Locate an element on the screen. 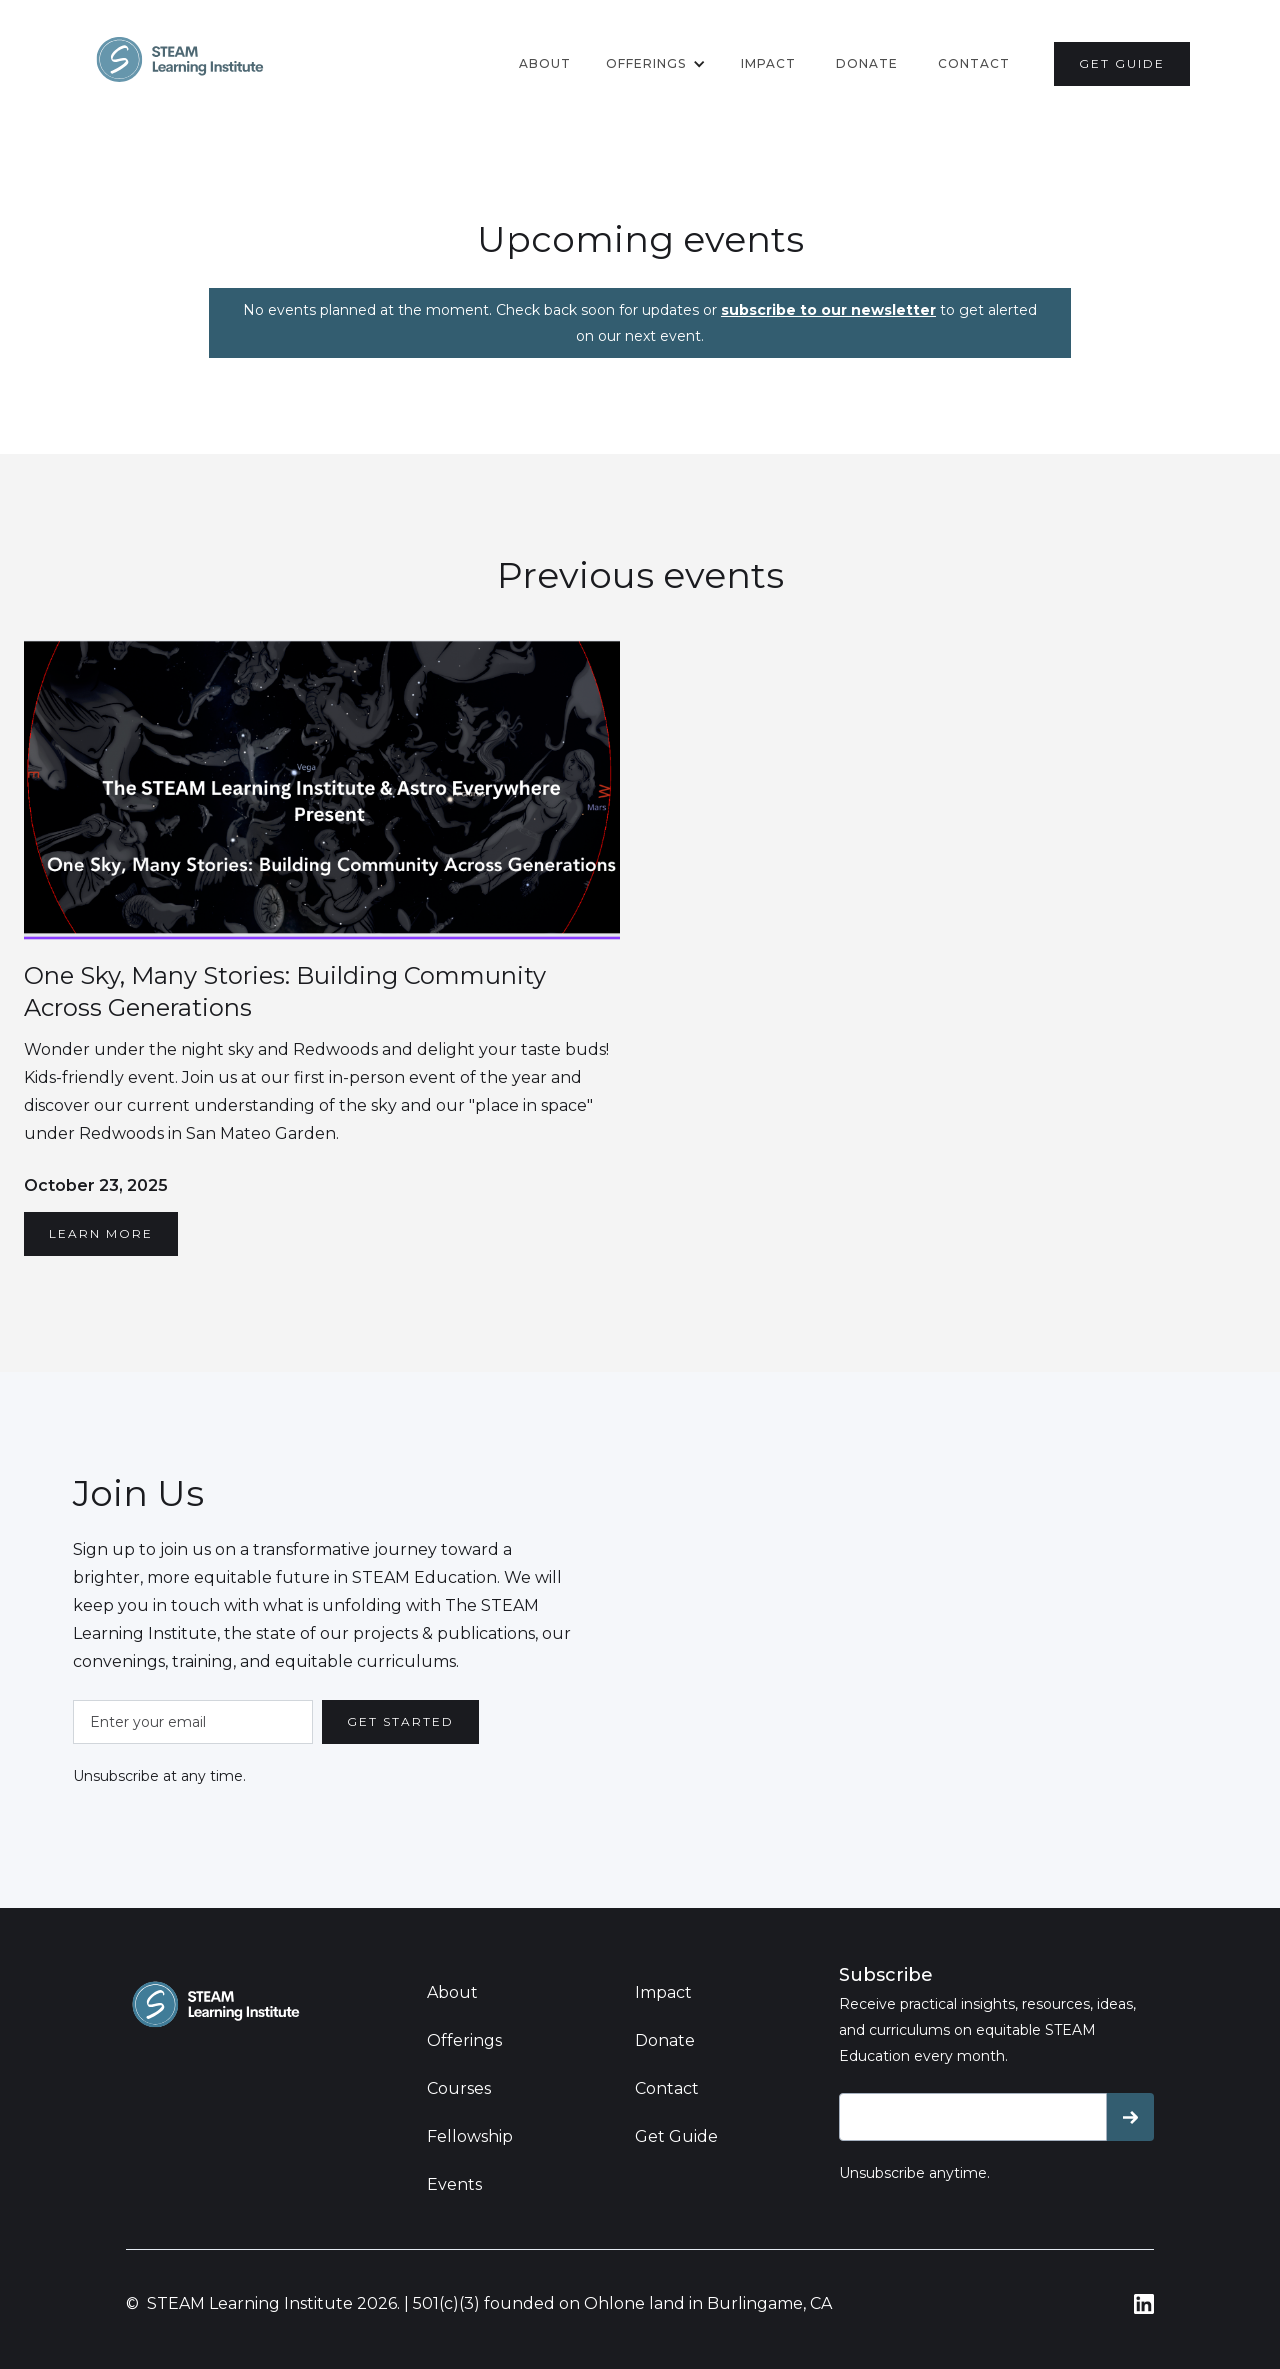 This screenshot has width=1280, height=2369. Donate is located at coordinates (665, 2040).